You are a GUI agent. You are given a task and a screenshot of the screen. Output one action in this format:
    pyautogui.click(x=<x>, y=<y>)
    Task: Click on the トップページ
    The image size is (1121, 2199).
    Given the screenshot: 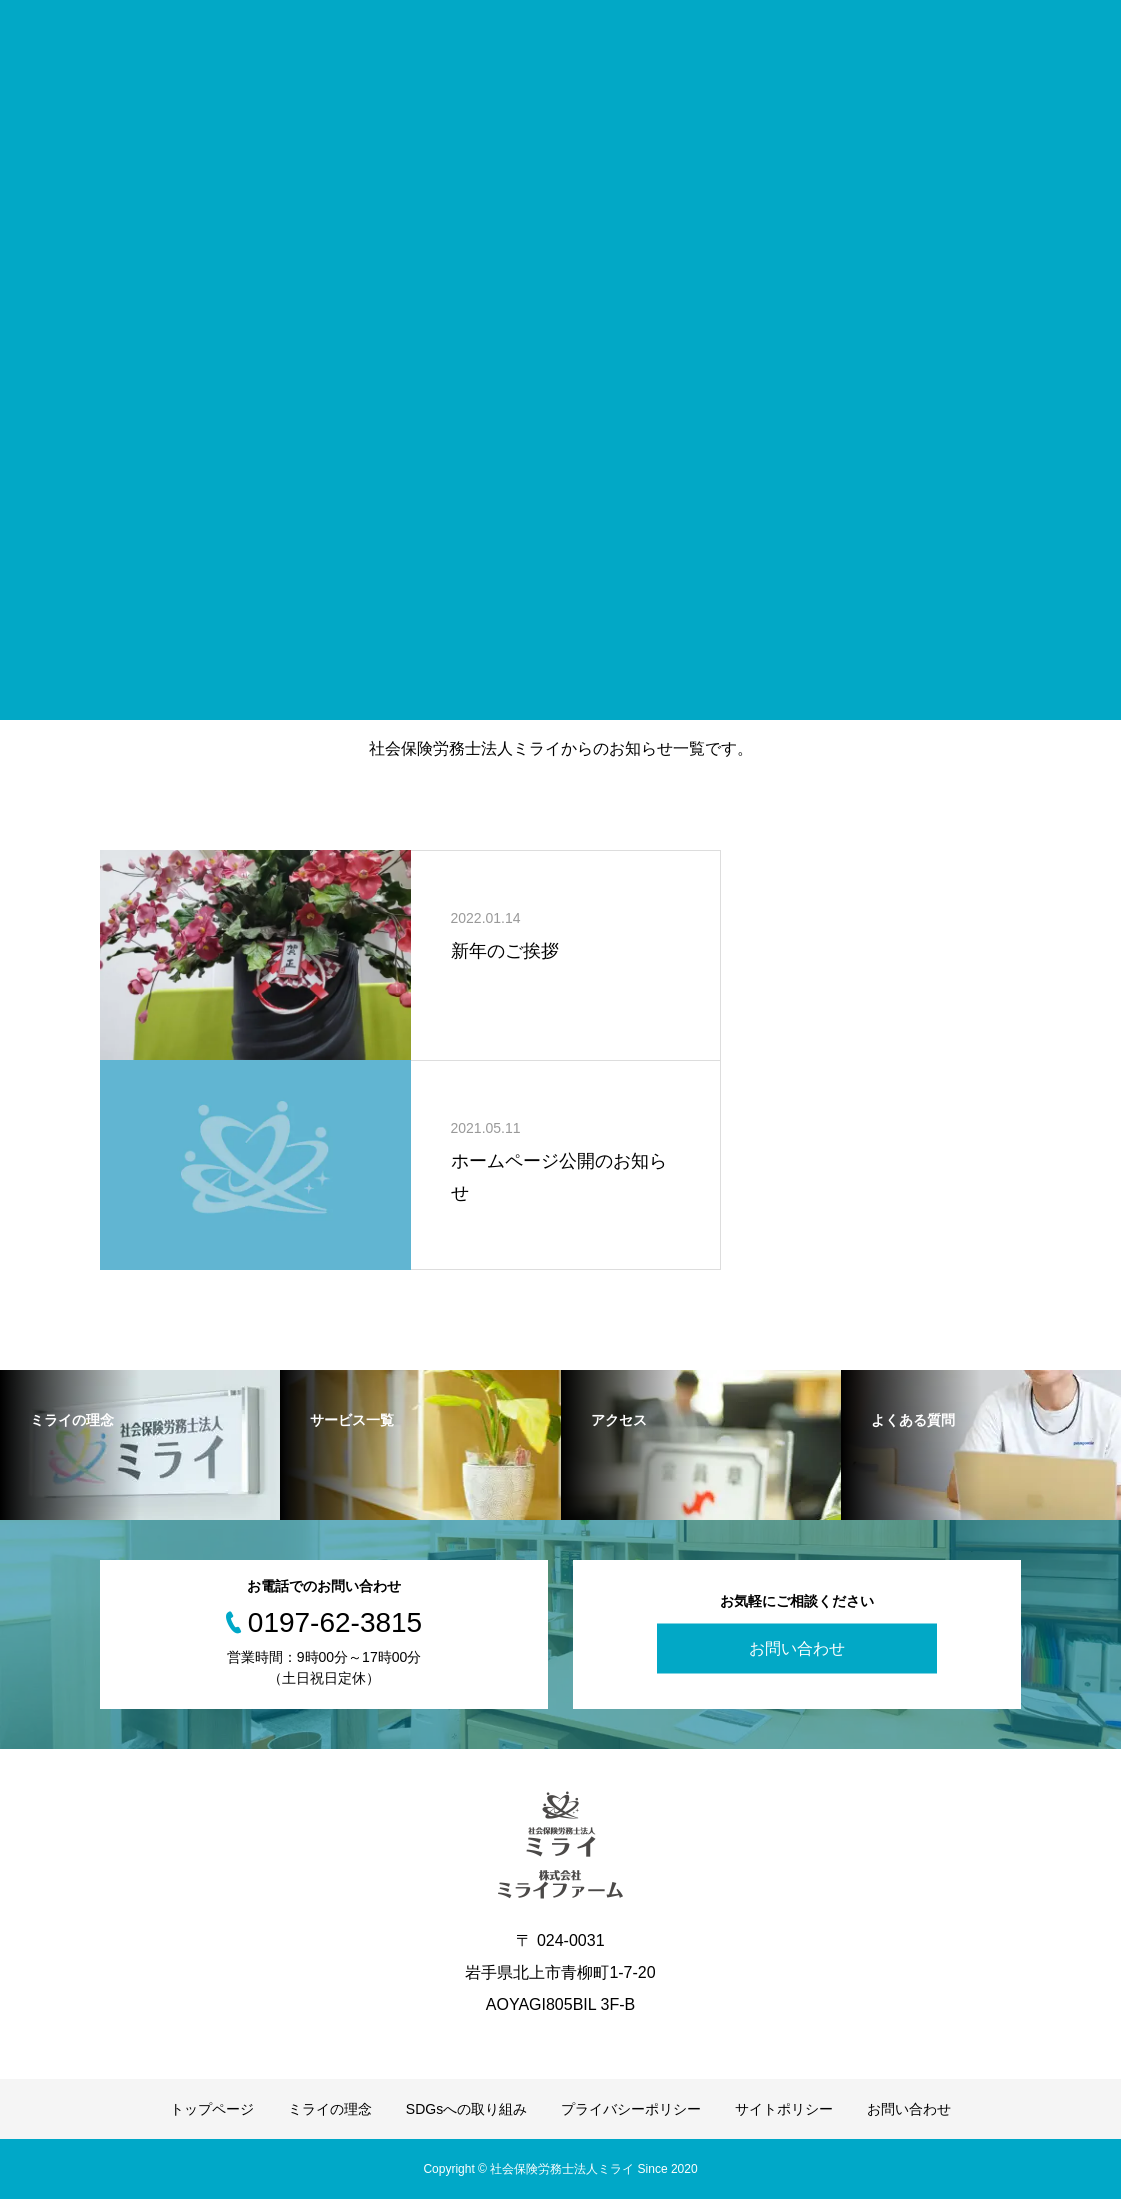 What is the action you would take?
    pyautogui.click(x=212, y=2109)
    